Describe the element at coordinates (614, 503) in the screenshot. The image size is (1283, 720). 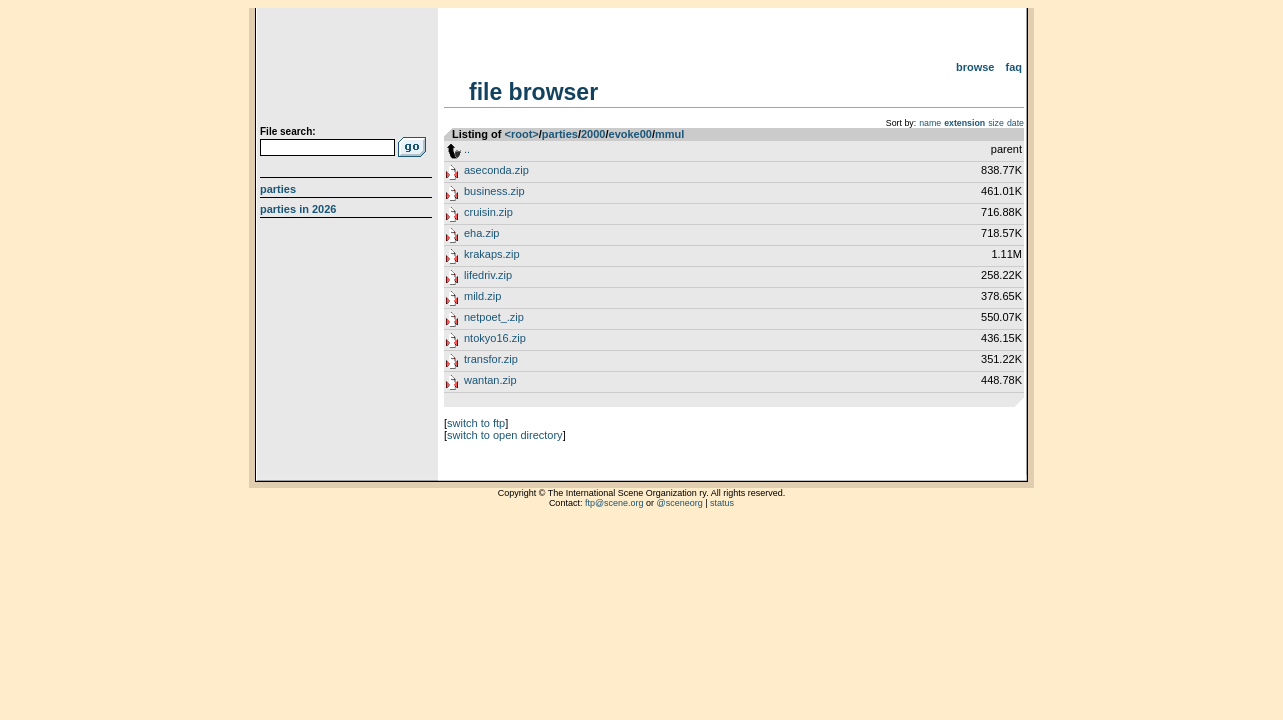
I see `ftp@scene.org` at that location.